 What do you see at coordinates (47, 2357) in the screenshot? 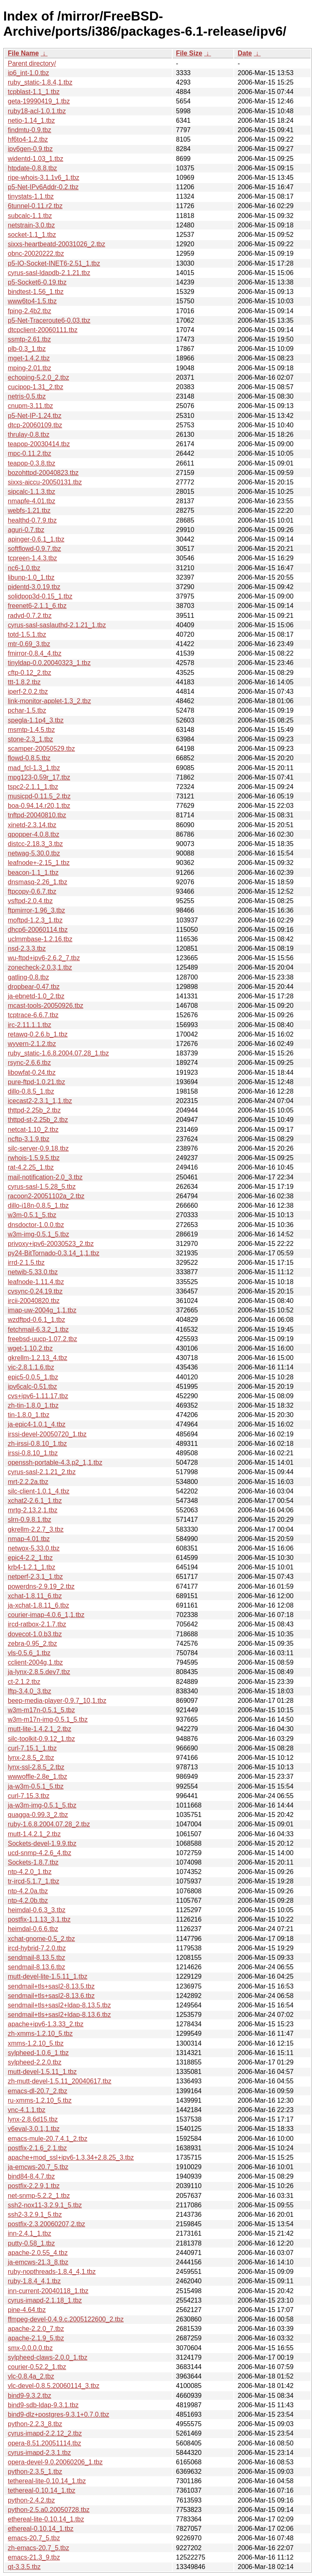
I see `sylpheed-claws-2.0.0_1.tbz` at bounding box center [47, 2357].